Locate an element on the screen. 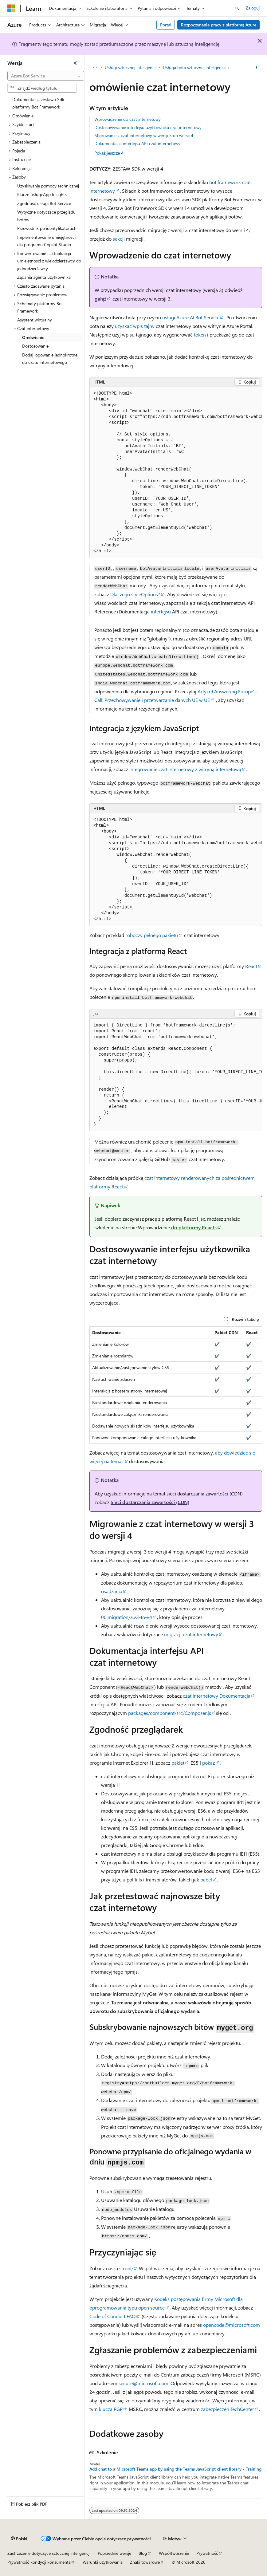  secure@microsoft.com is located at coordinates (143, 2383).